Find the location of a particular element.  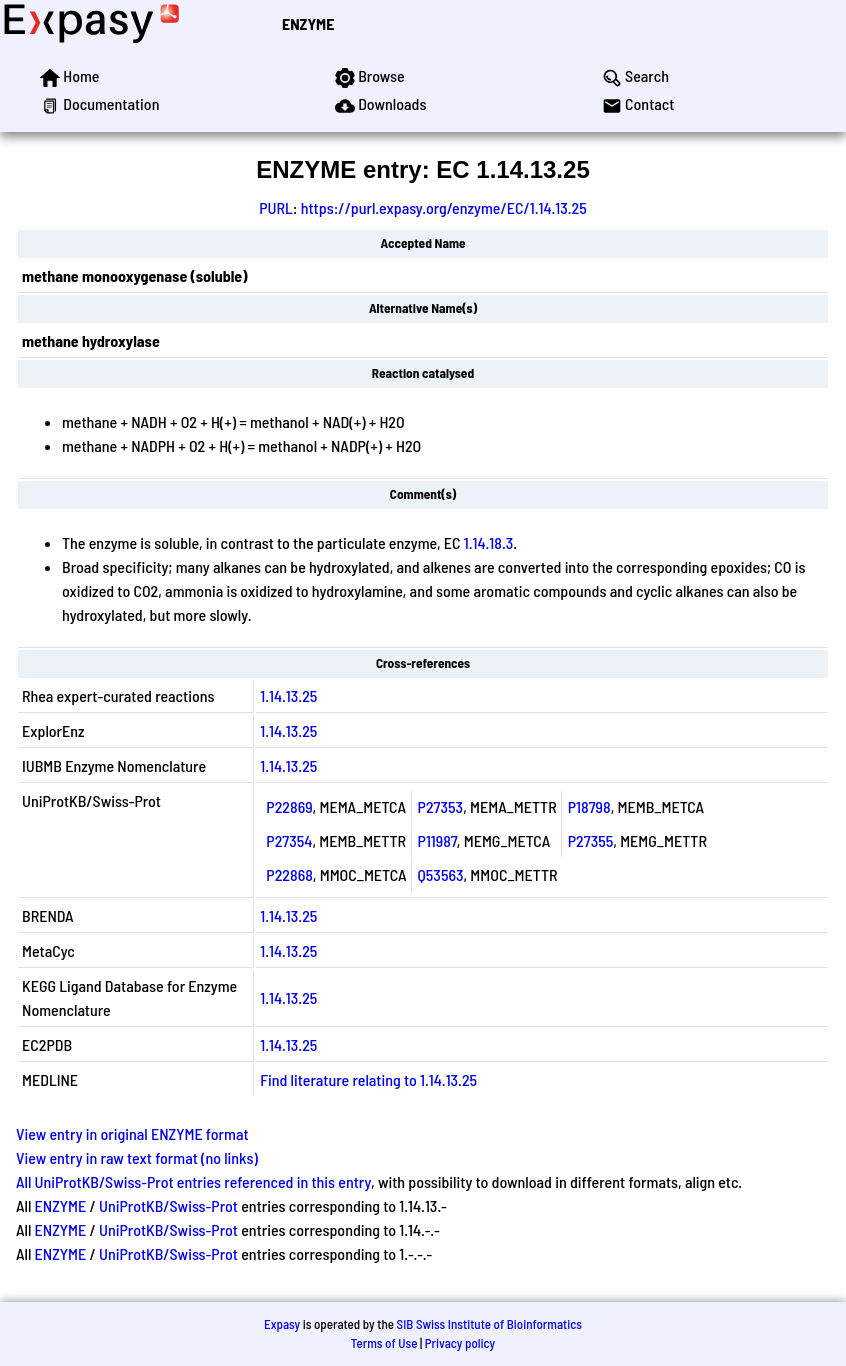

https://purl.expasy.org/enzyme/EC/1.14.13.25 is located at coordinates (444, 207).